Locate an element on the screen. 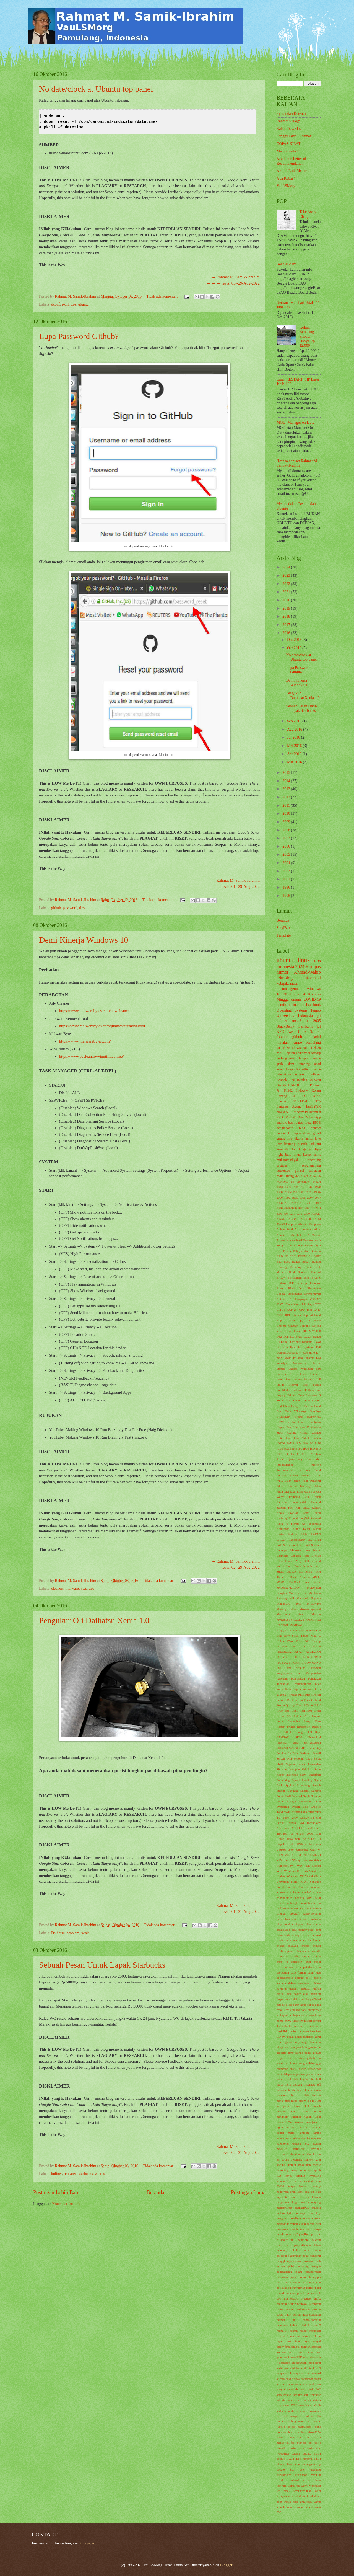 The image size is (354, 2576). Beatles is located at coordinates (302, 1080).